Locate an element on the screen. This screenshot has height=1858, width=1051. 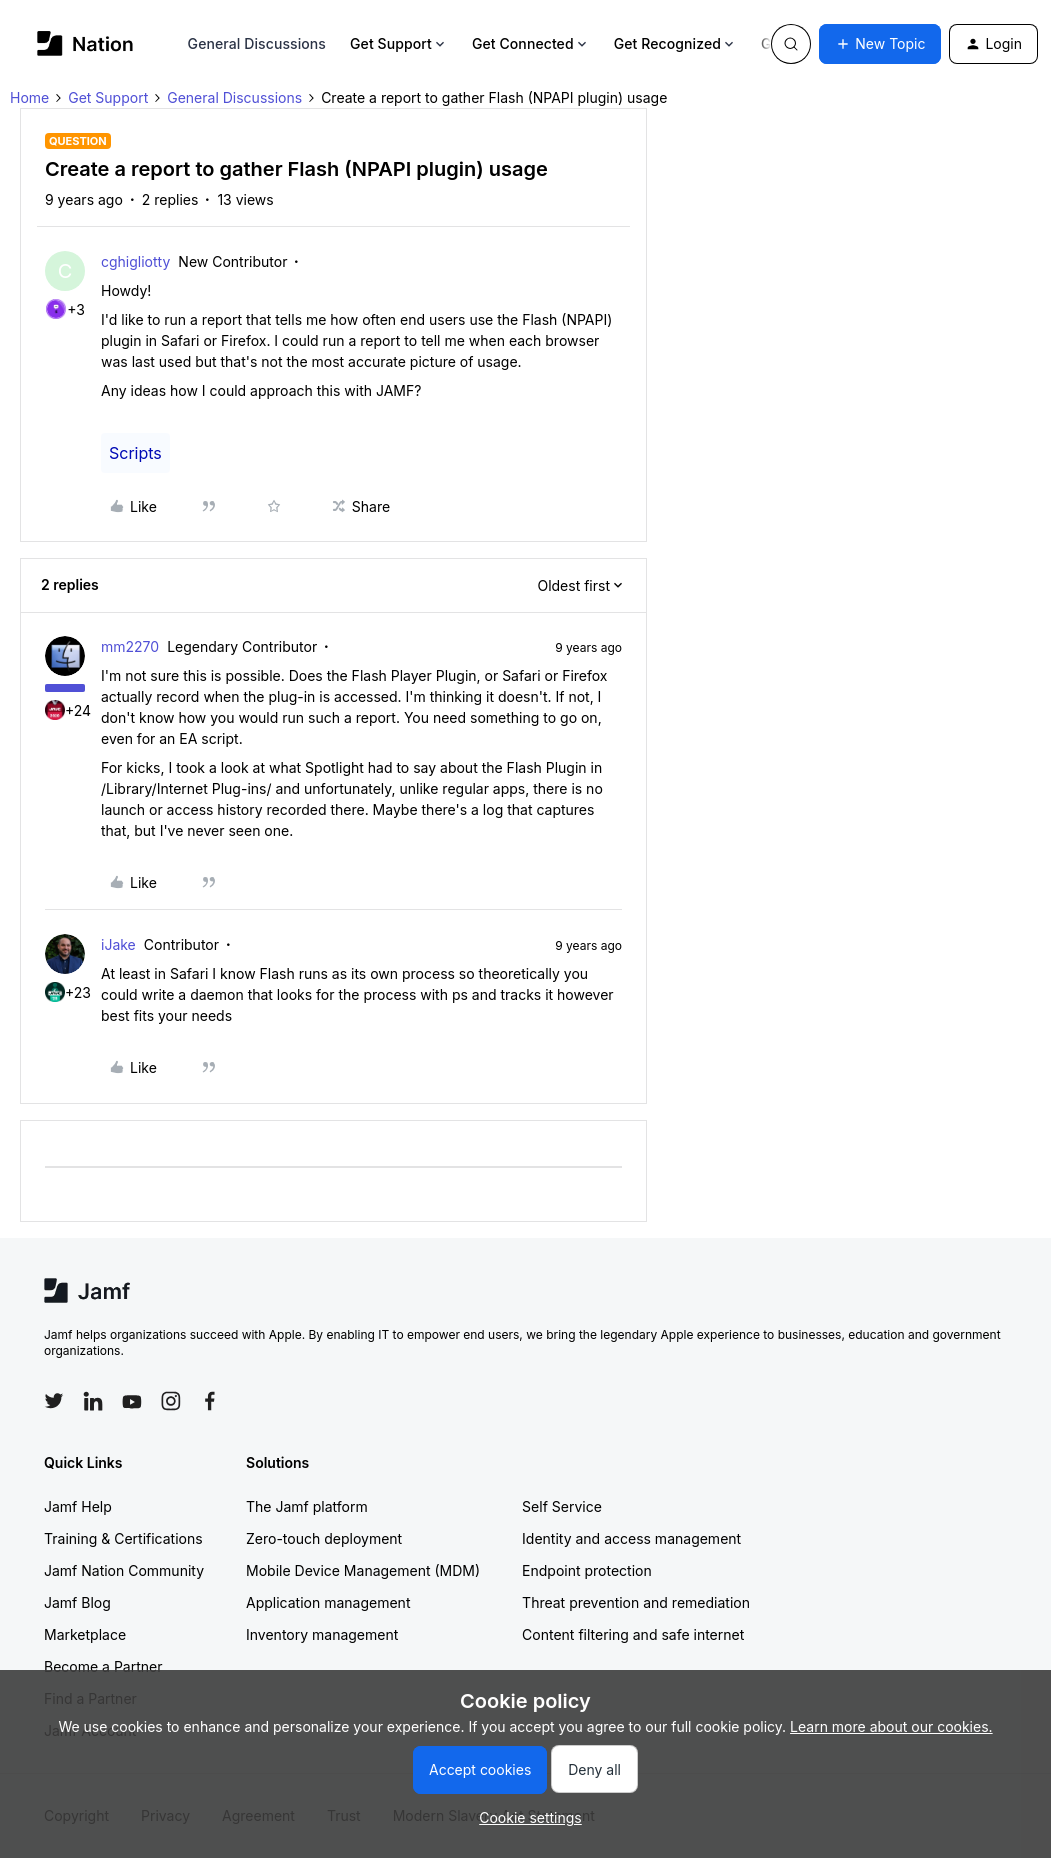
Jamf Nation Community is located at coordinates (124, 1570).